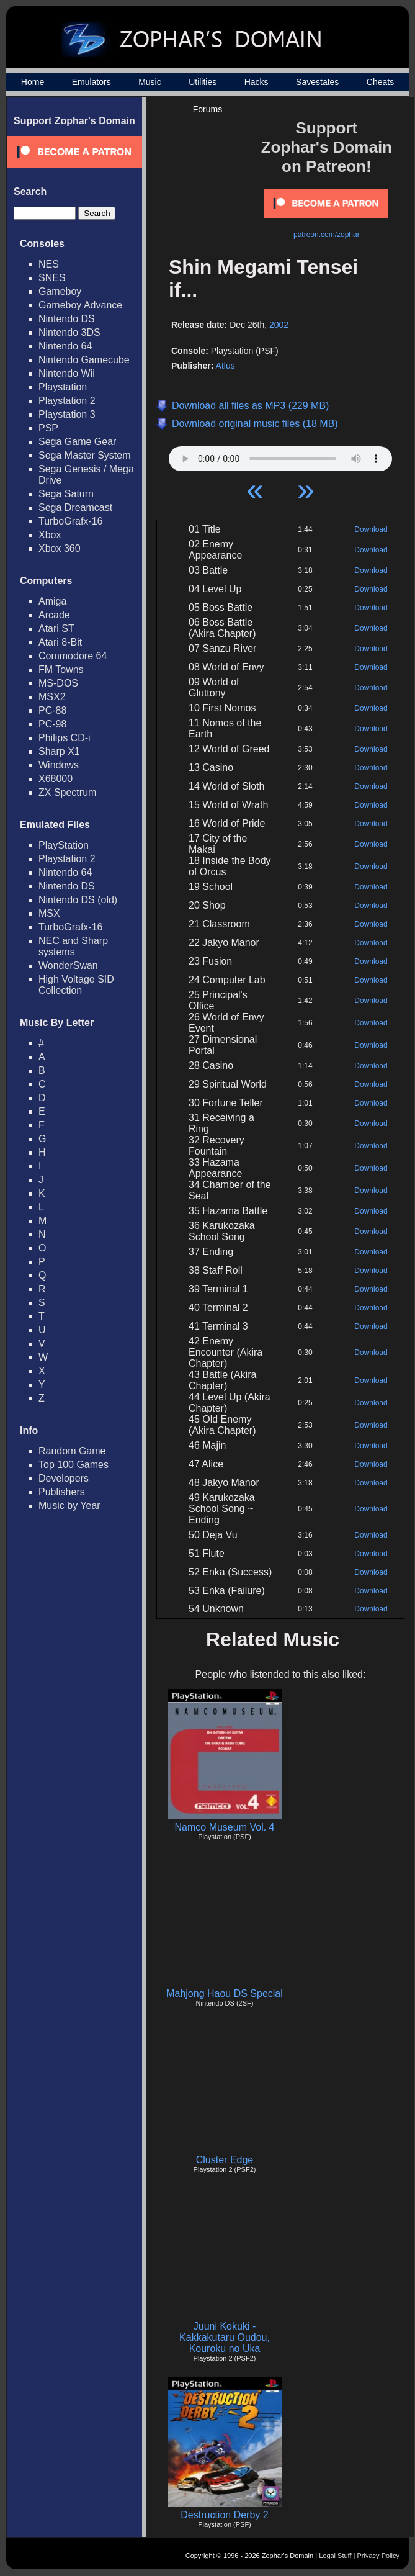 This screenshot has height=2576, width=415. I want to click on Windows, so click(58, 765).